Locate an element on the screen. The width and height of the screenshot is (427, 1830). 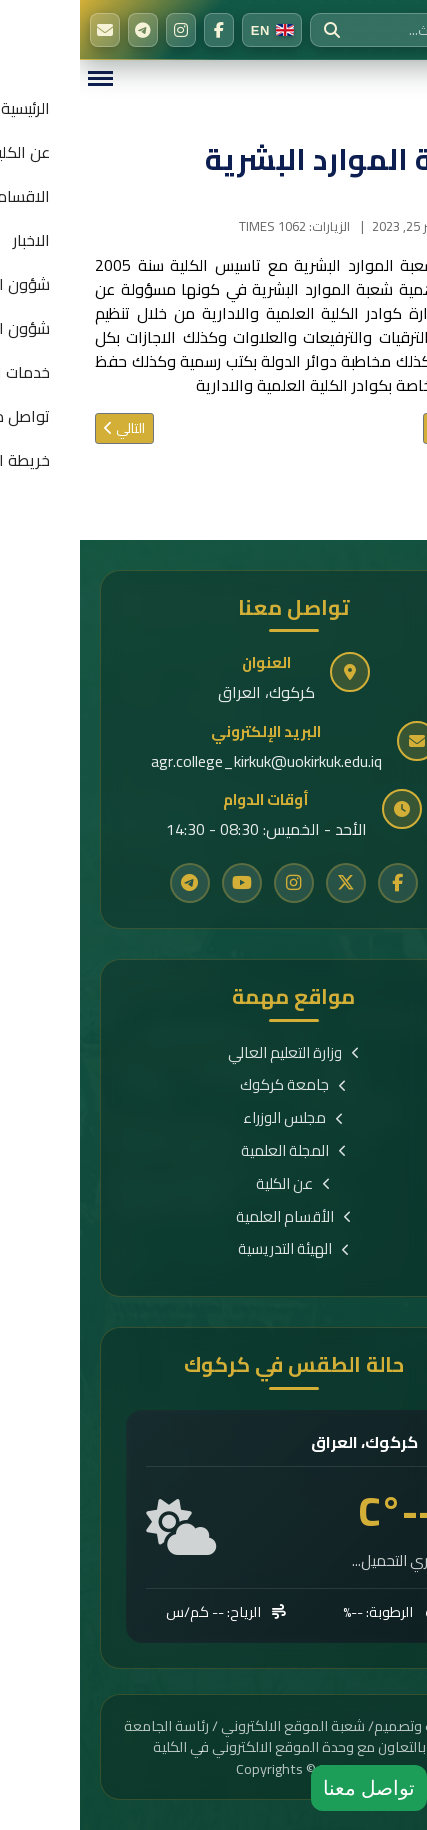
جامعة كركوك is located at coordinates (213, 1085).